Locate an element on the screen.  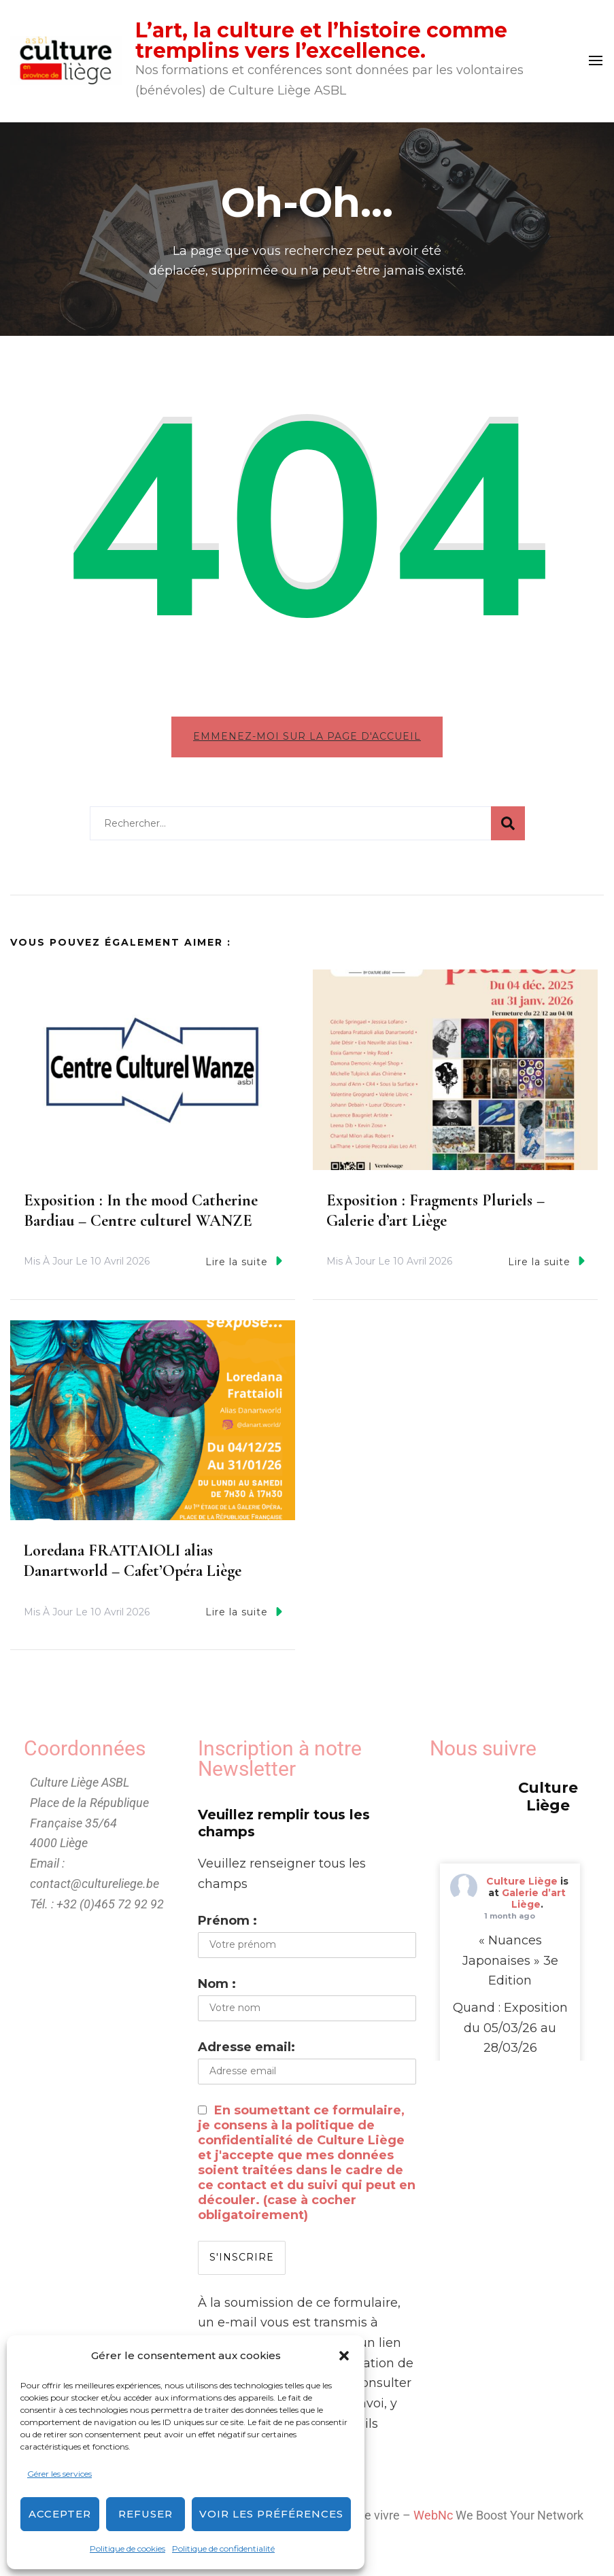
Refuser is located at coordinates (145, 2513).